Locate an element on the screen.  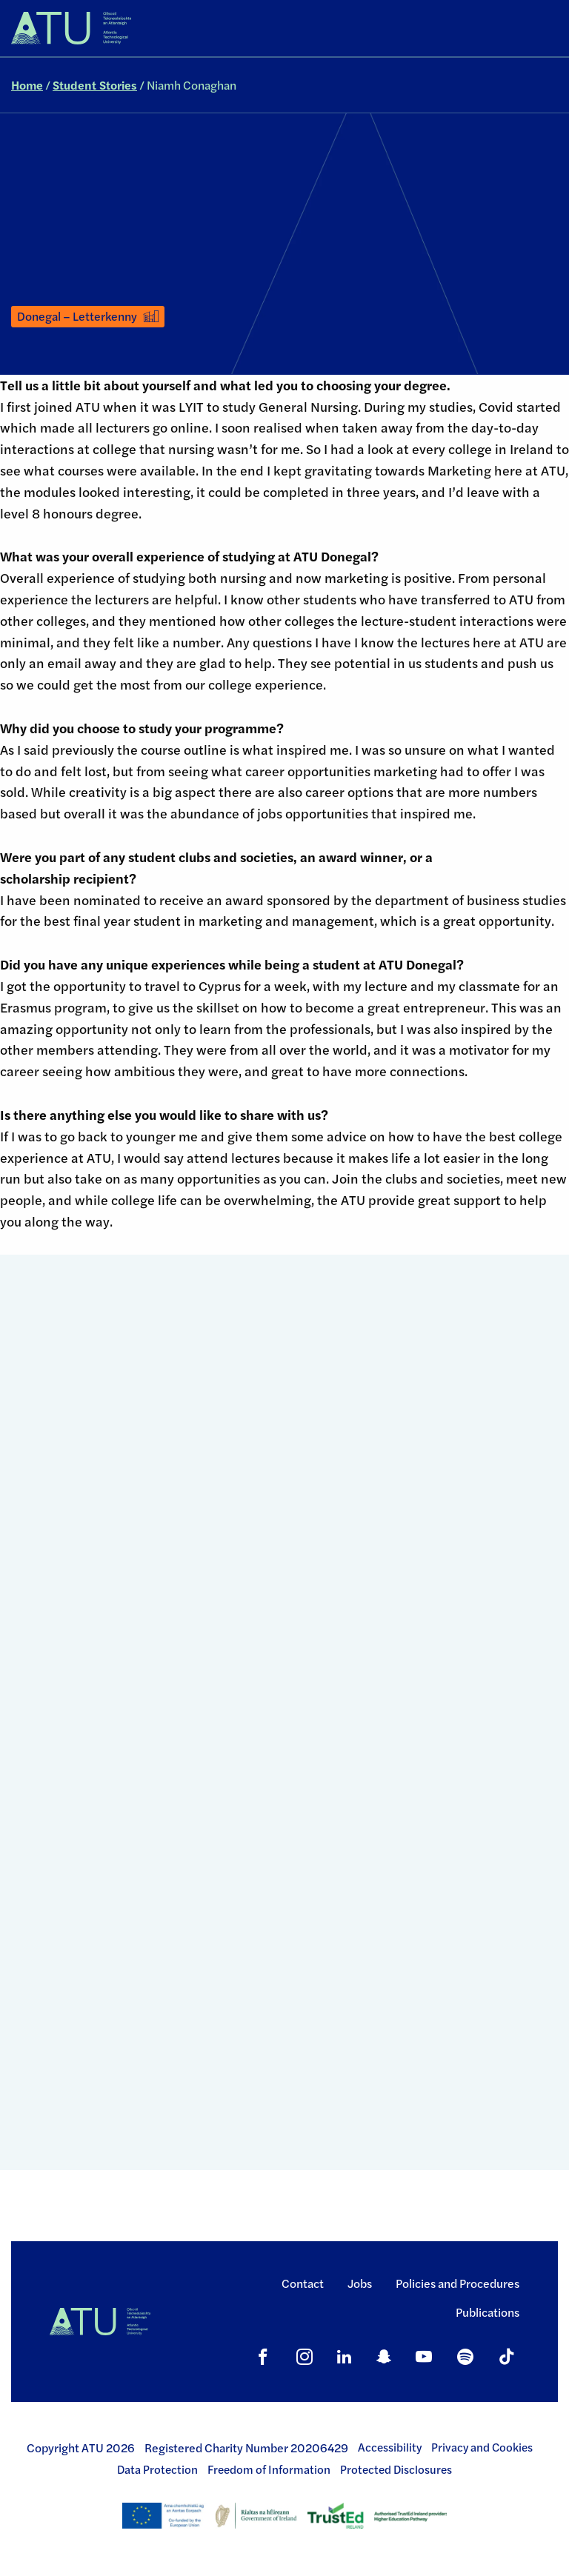
Student Stories is located at coordinates (95, 84).